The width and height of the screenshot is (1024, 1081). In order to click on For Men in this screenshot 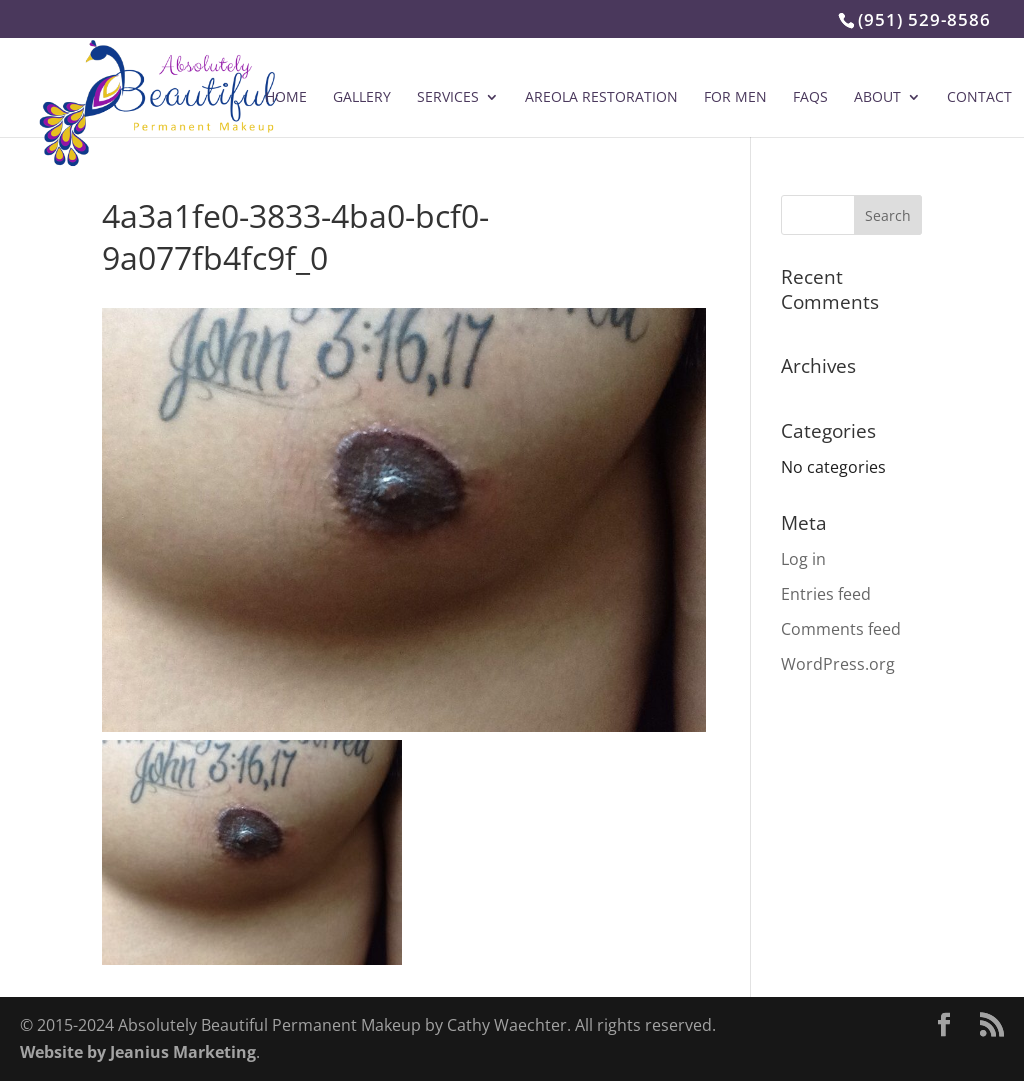, I will do `click(735, 98)`.